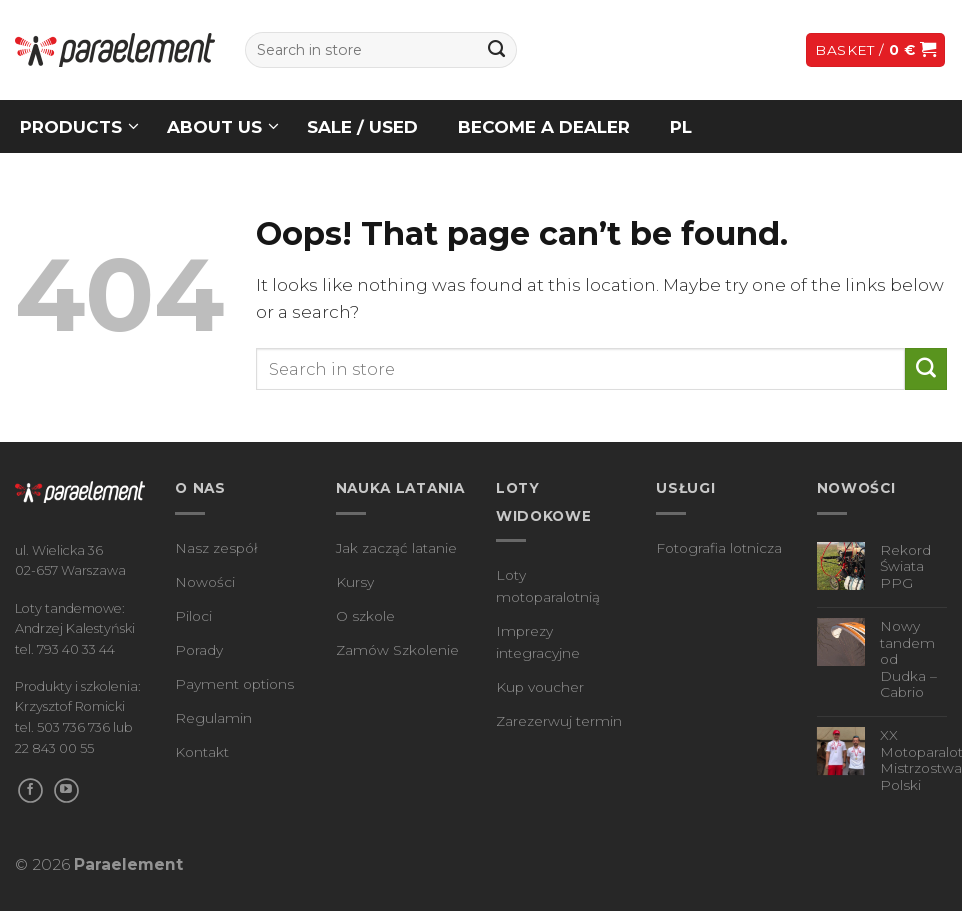 The height and width of the screenshot is (911, 962). Describe the element at coordinates (396, 548) in the screenshot. I see `Jak zacząć latanie` at that location.